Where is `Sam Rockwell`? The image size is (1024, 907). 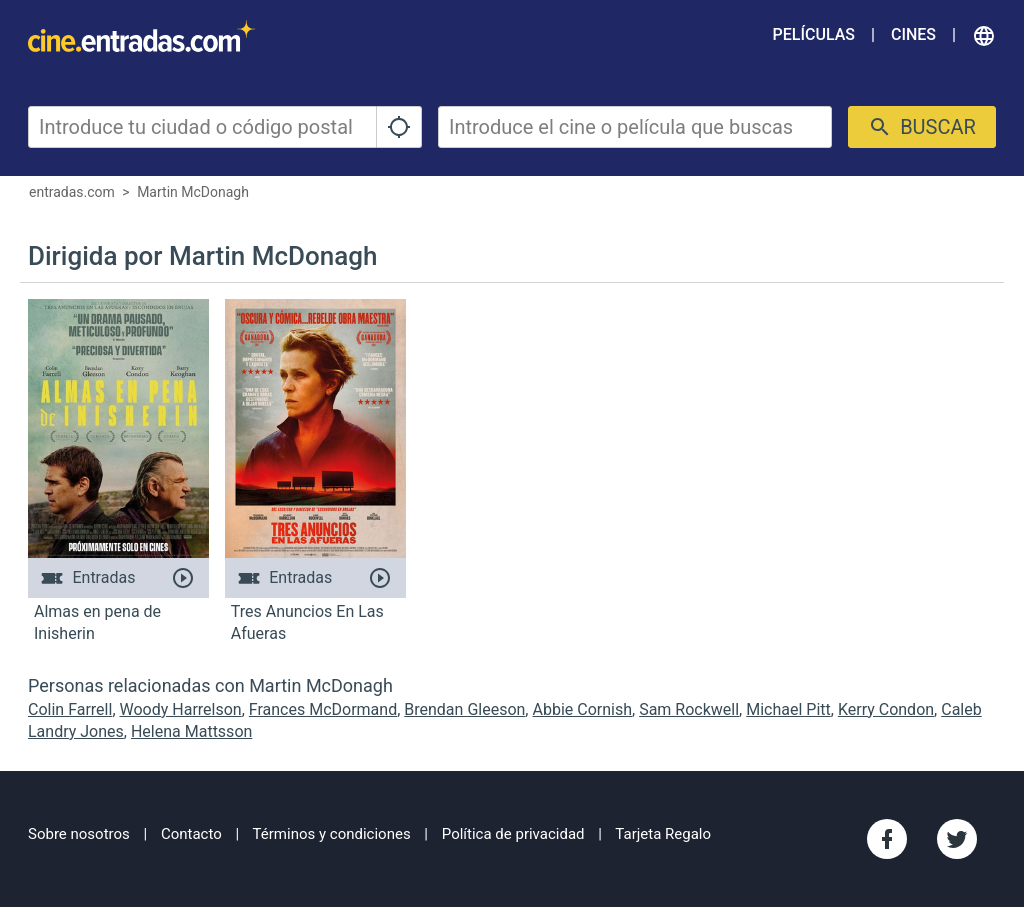 Sam Rockwell is located at coordinates (689, 709).